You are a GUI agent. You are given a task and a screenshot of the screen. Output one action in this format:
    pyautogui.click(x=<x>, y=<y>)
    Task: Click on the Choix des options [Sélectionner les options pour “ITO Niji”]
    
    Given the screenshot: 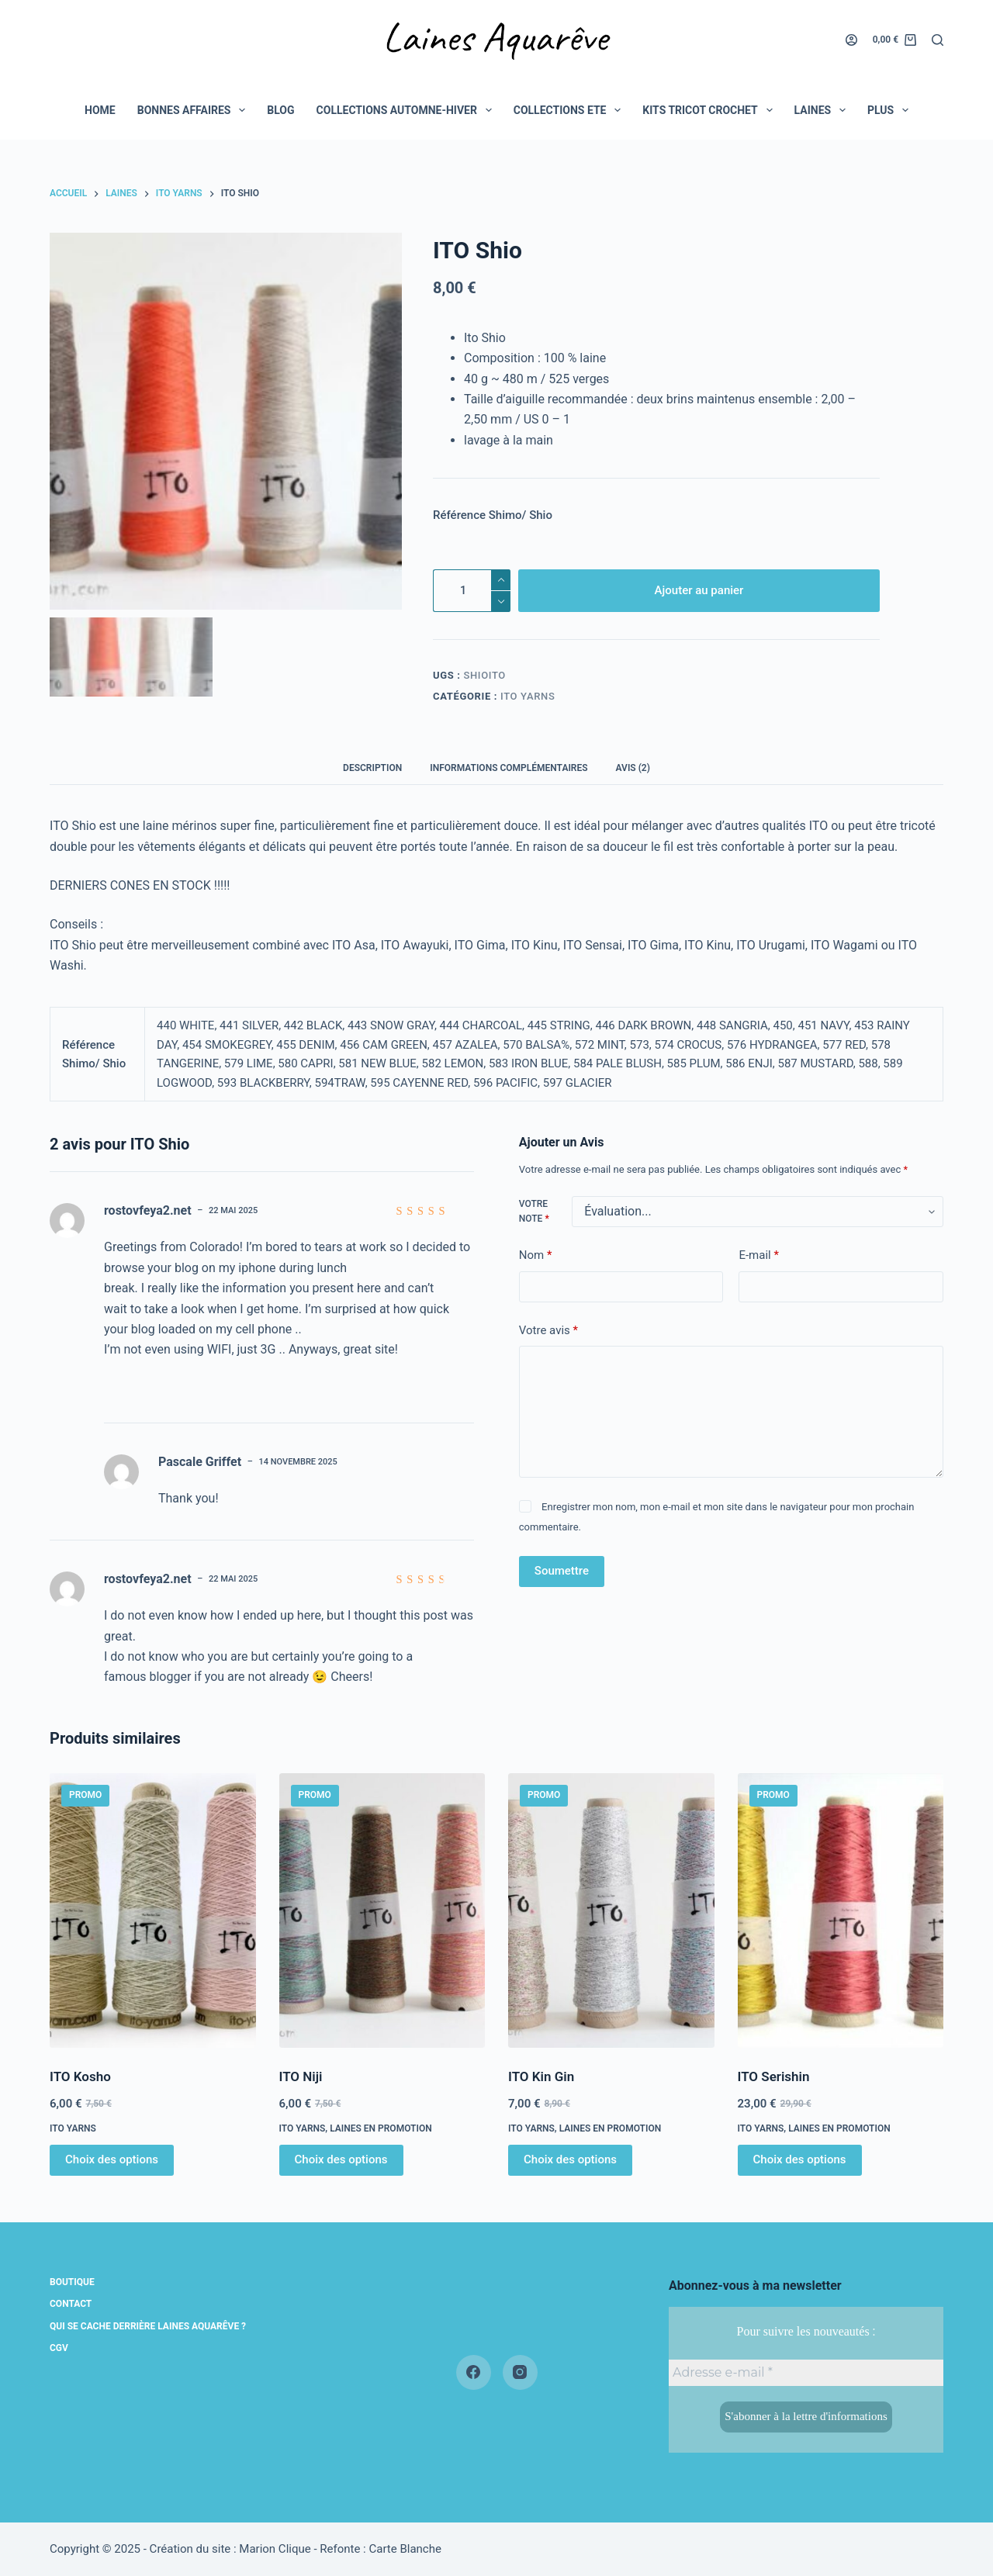 What is the action you would take?
    pyautogui.click(x=341, y=2159)
    